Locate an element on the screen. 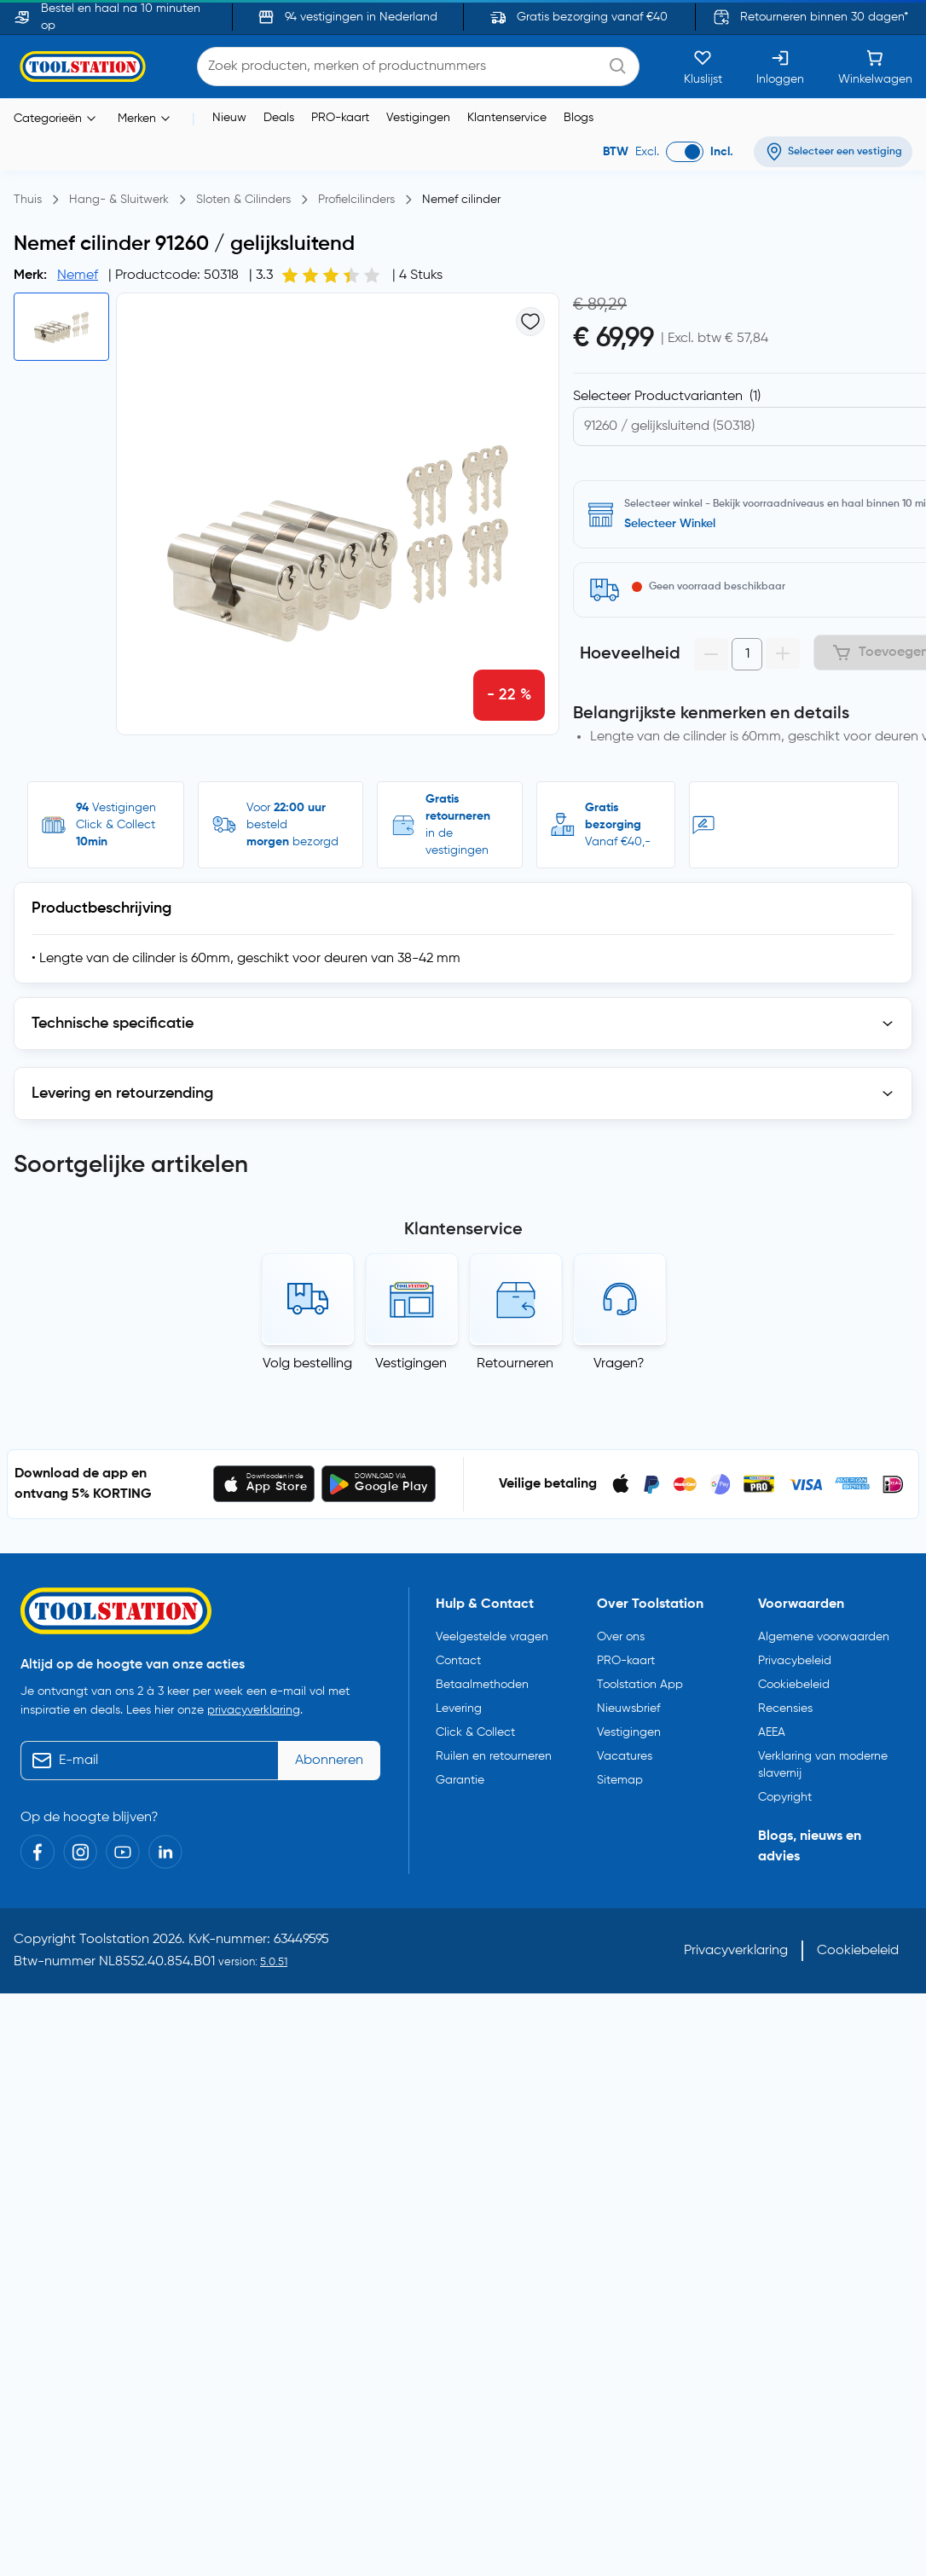 The image size is (926, 2576). Contact is located at coordinates (458, 1591).